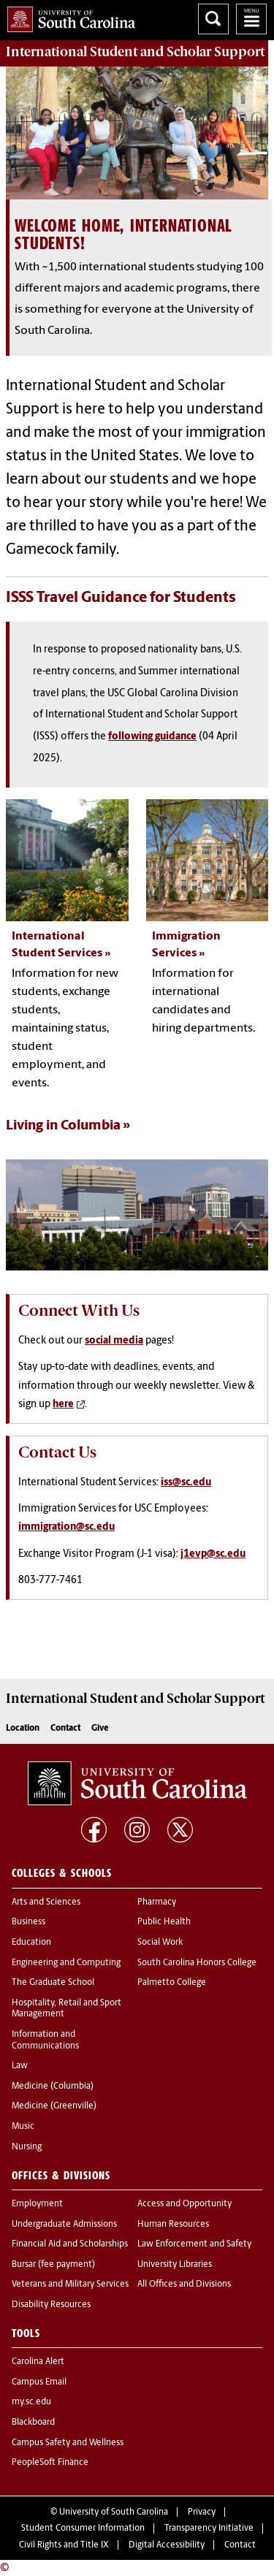 This screenshot has width=274, height=2576. I want to click on Arts and Sciences, so click(46, 1902).